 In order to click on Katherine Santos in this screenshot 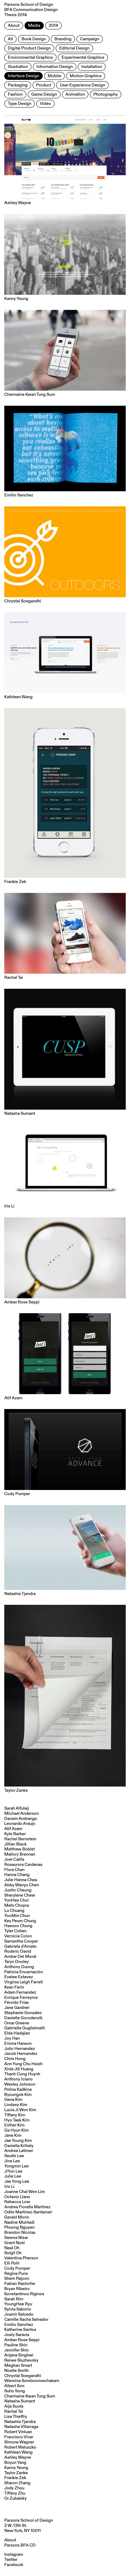, I will do `click(20, 2329)`.